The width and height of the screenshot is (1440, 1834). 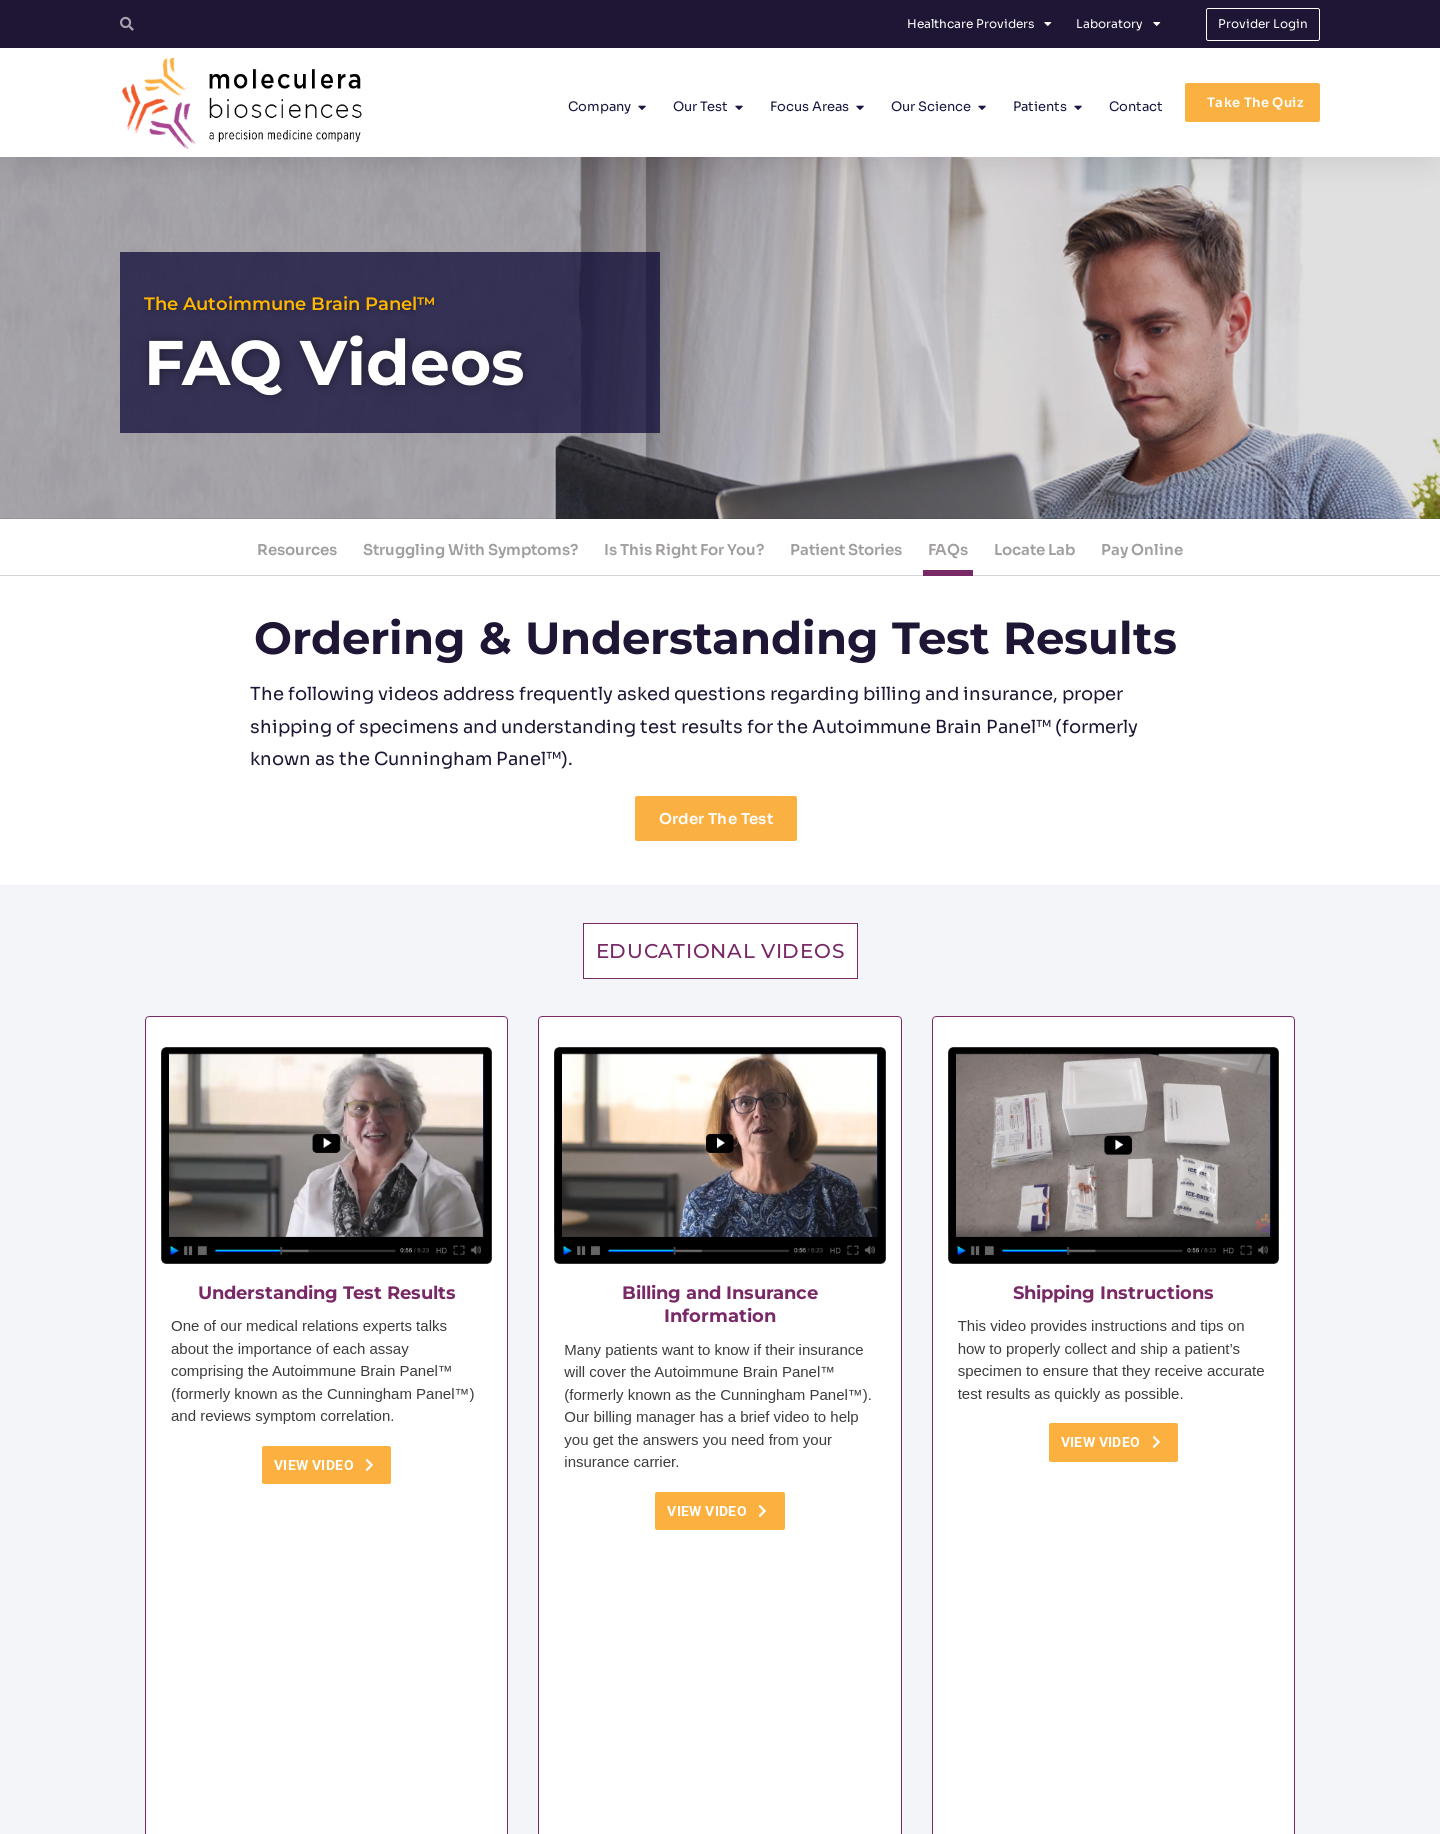 What do you see at coordinates (1130, 1712) in the screenshot?
I see `[YouTube]` at bounding box center [1130, 1712].